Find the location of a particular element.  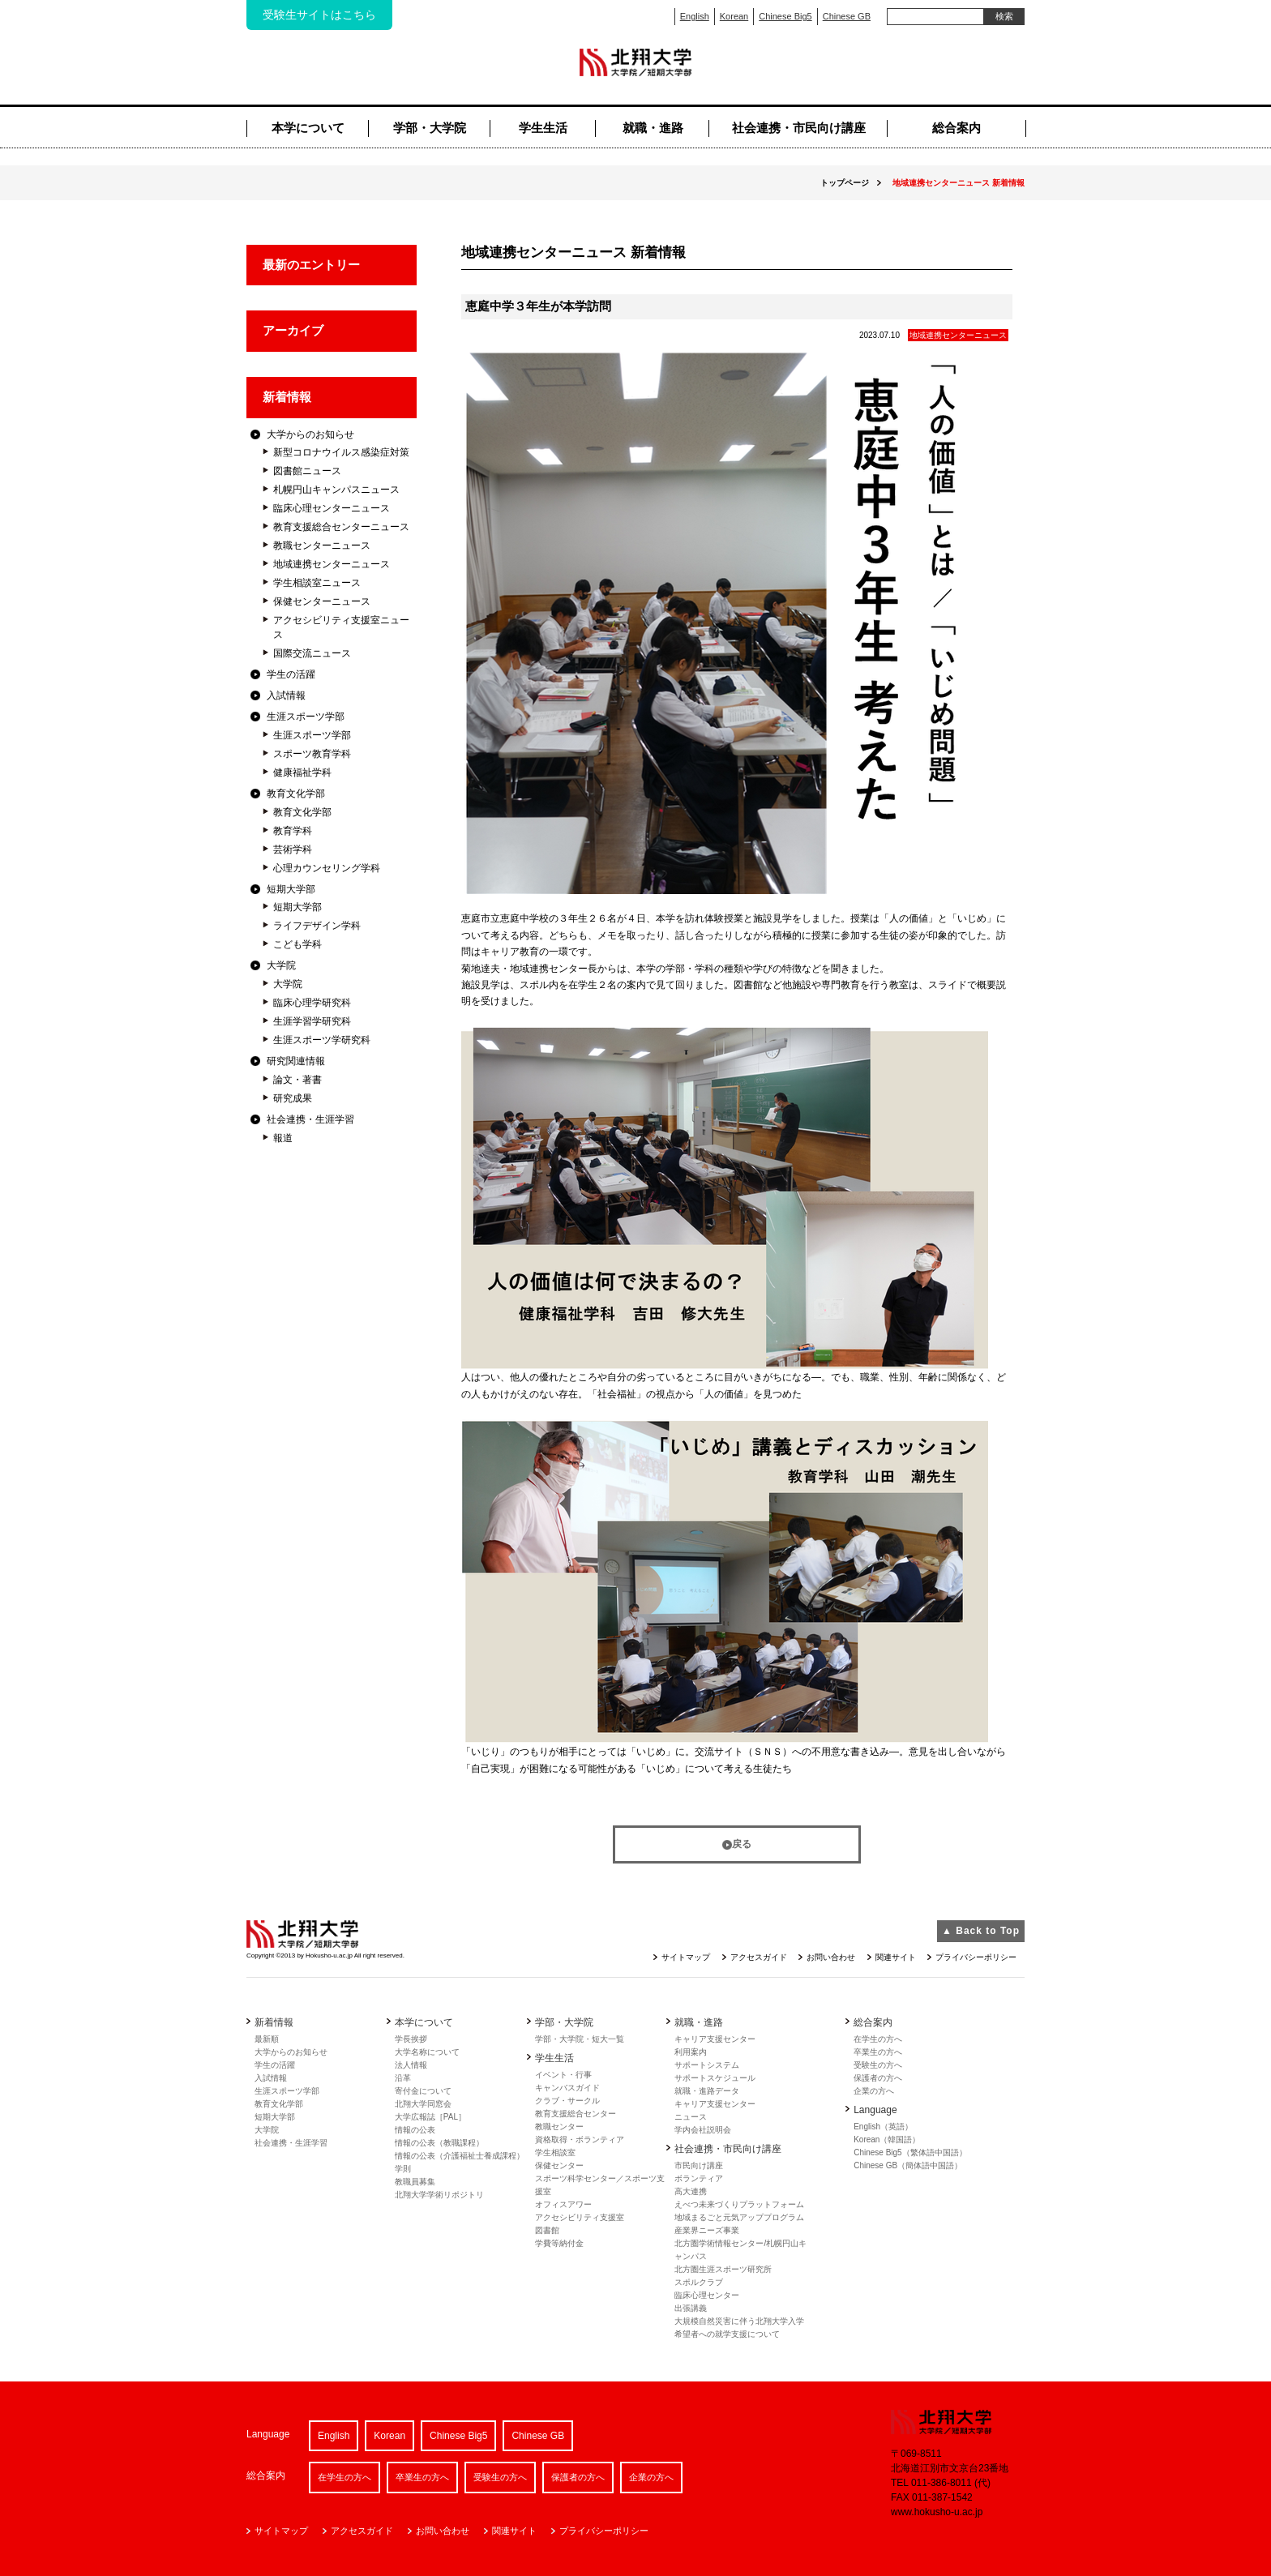

えべつ未来づくりプラットフォーム is located at coordinates (739, 2204).